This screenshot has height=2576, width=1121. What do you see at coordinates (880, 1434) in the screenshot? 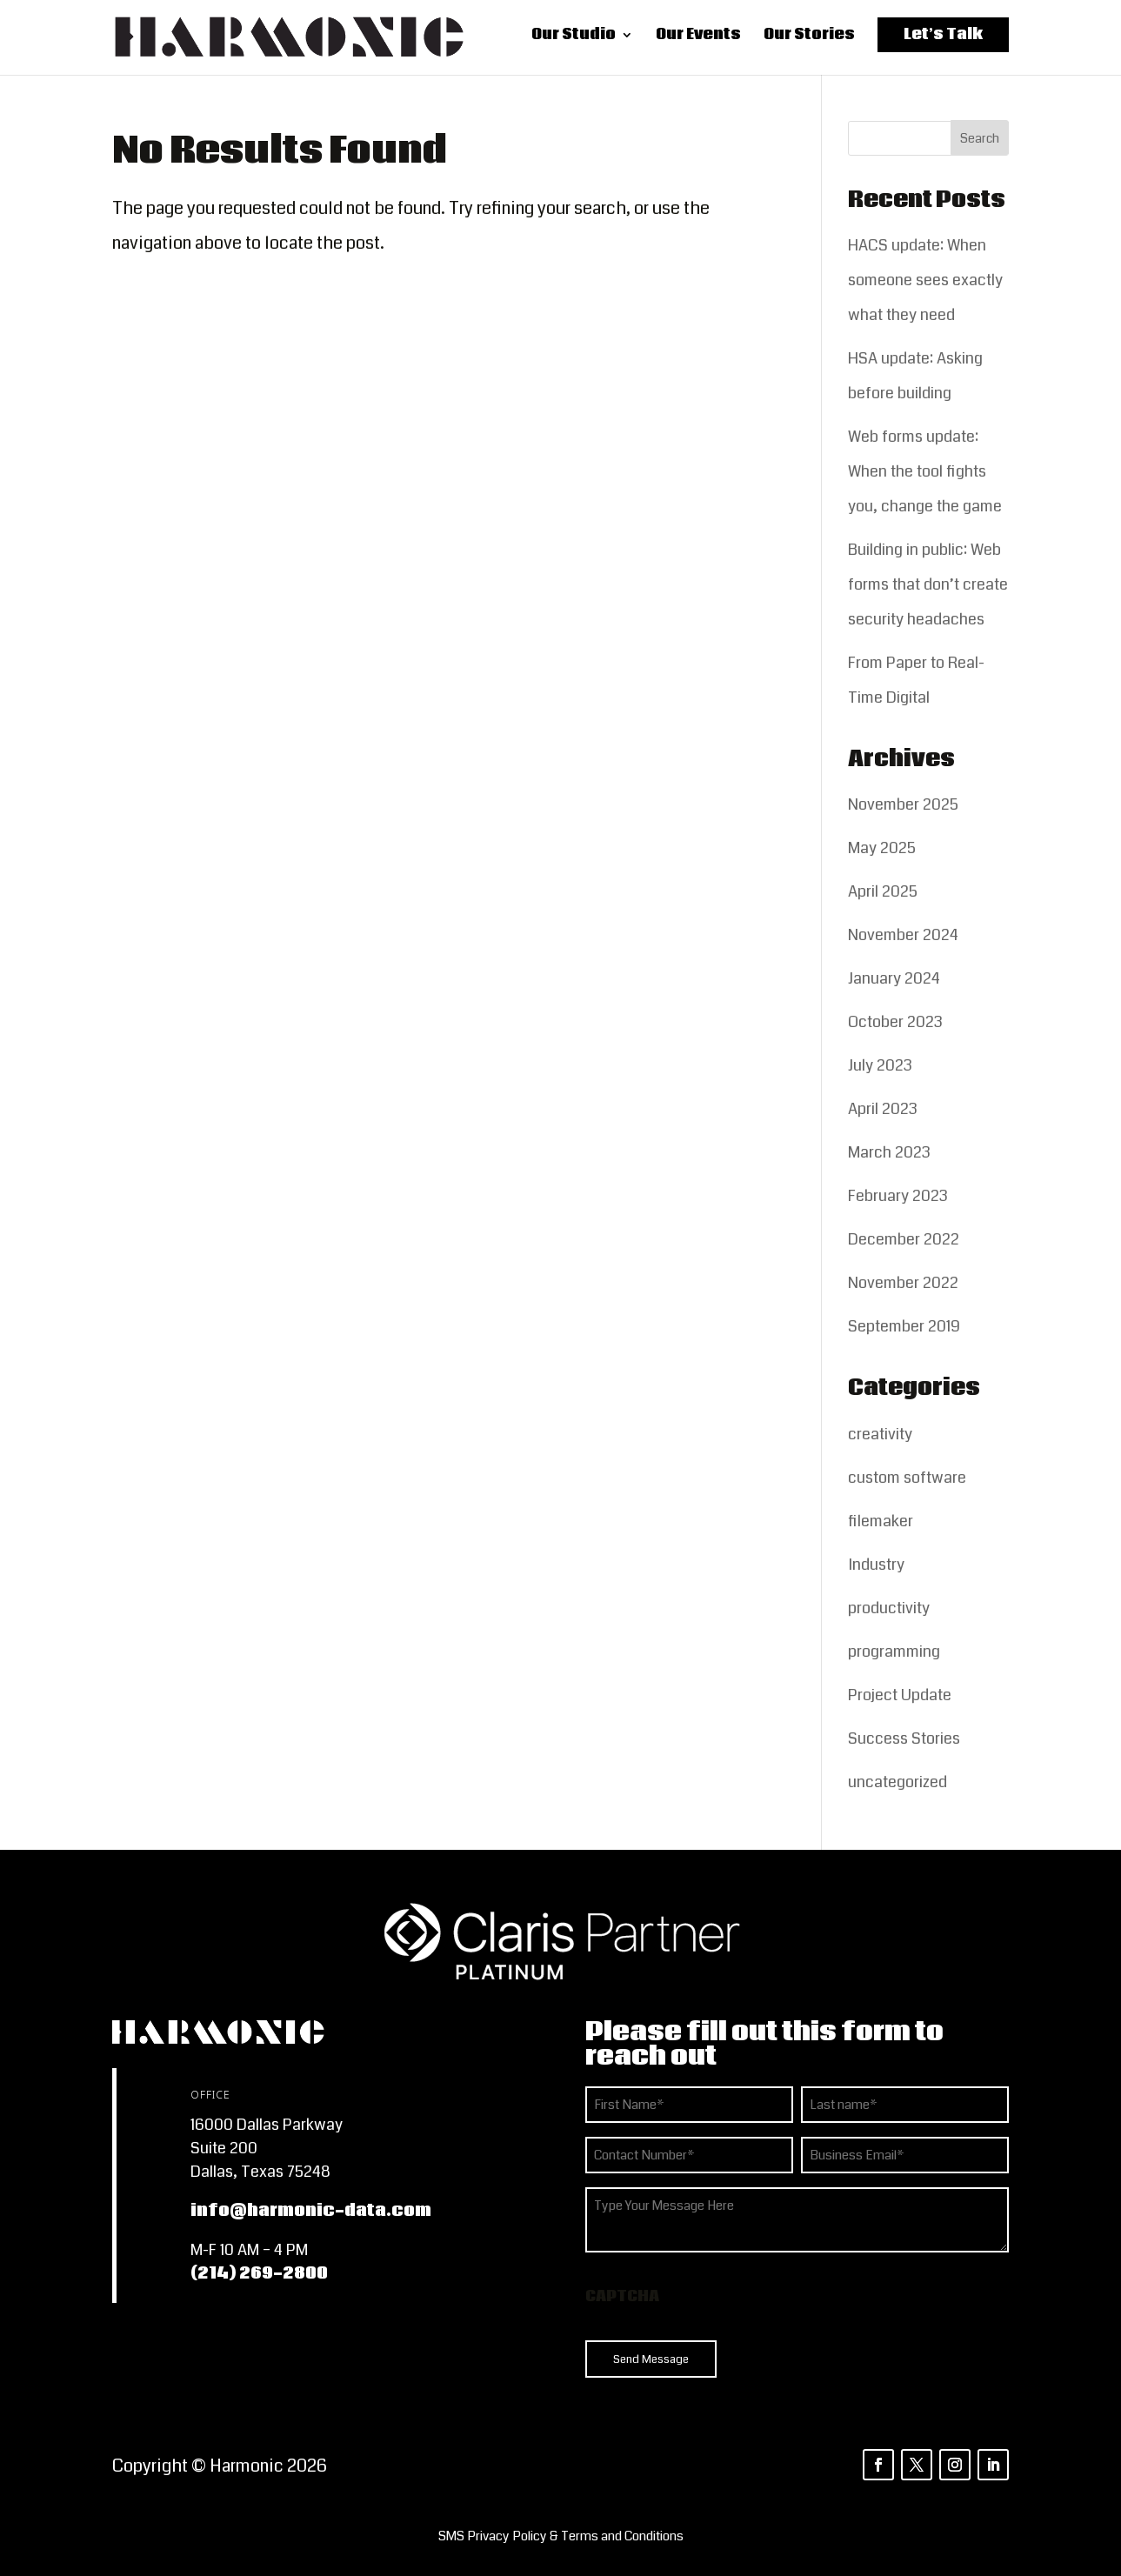
I see `creativity` at bounding box center [880, 1434].